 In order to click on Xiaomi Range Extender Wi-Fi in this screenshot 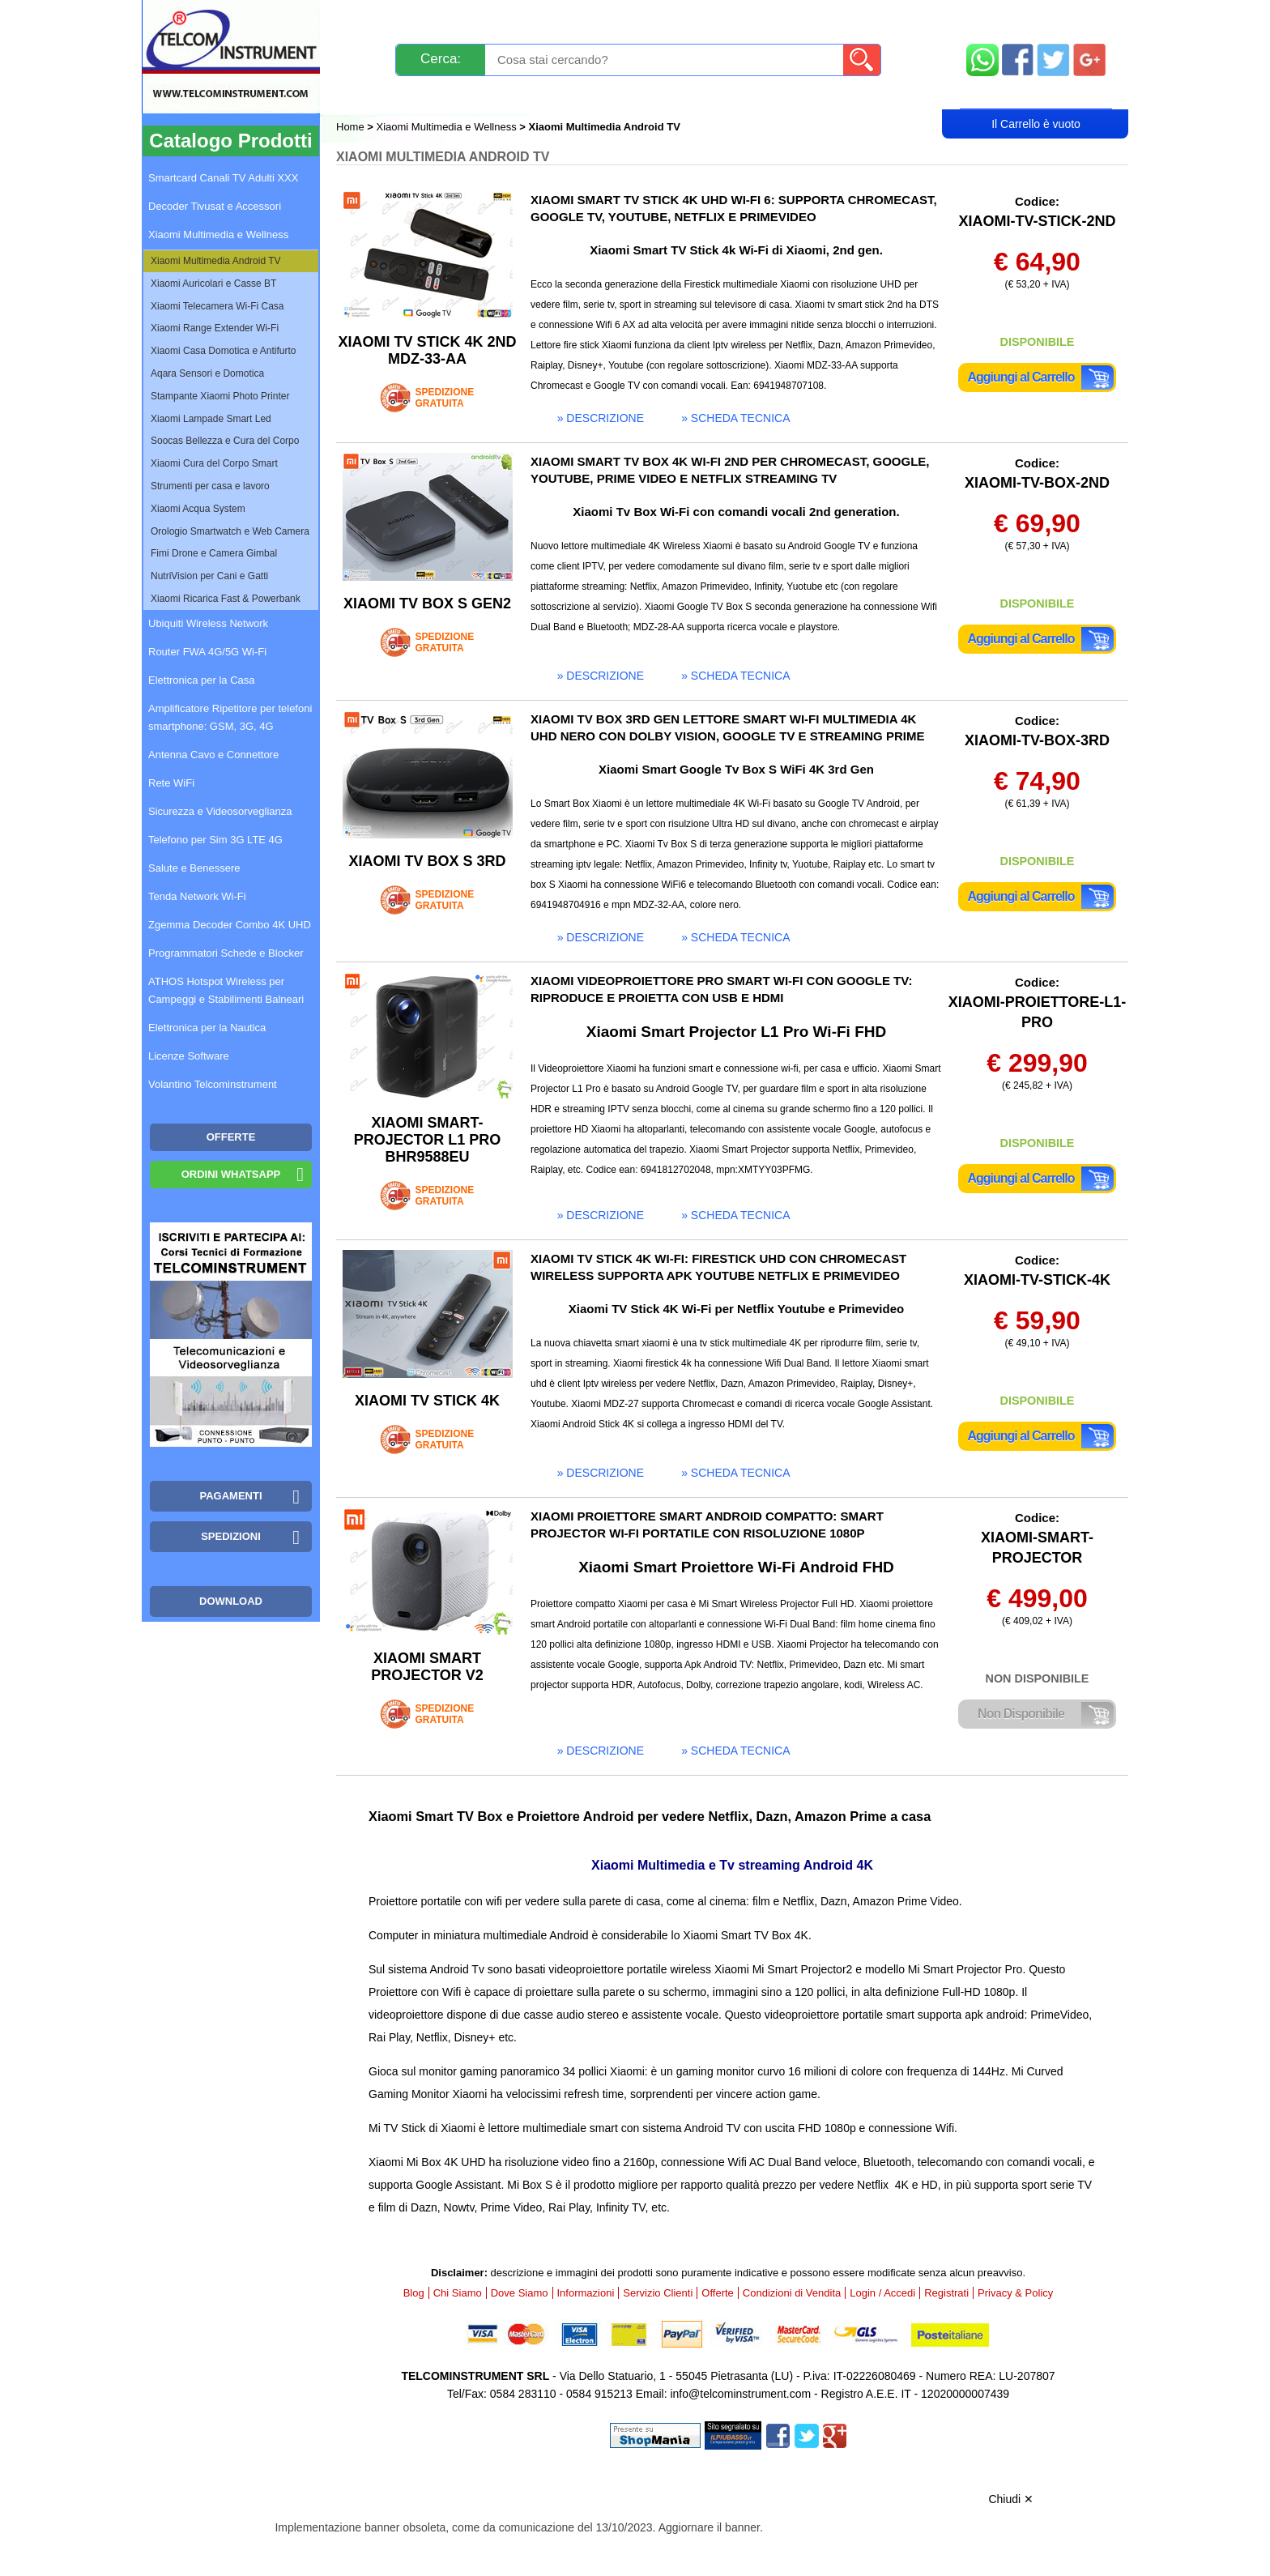, I will do `click(215, 328)`.